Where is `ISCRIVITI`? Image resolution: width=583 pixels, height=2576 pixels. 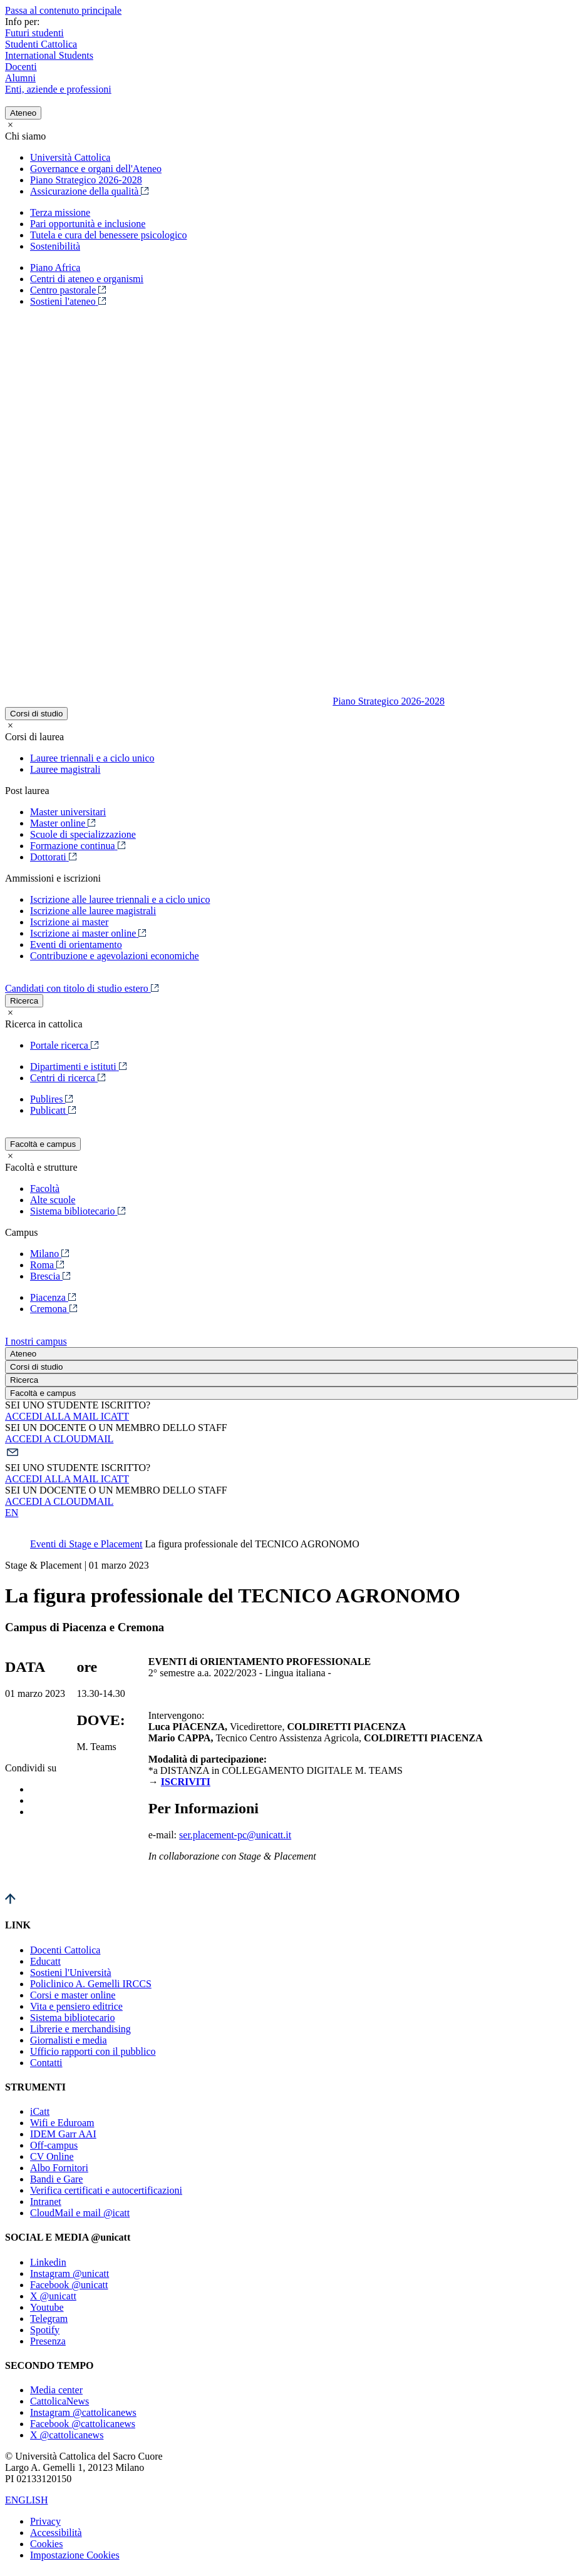 ISCRIVITI is located at coordinates (185, 1781).